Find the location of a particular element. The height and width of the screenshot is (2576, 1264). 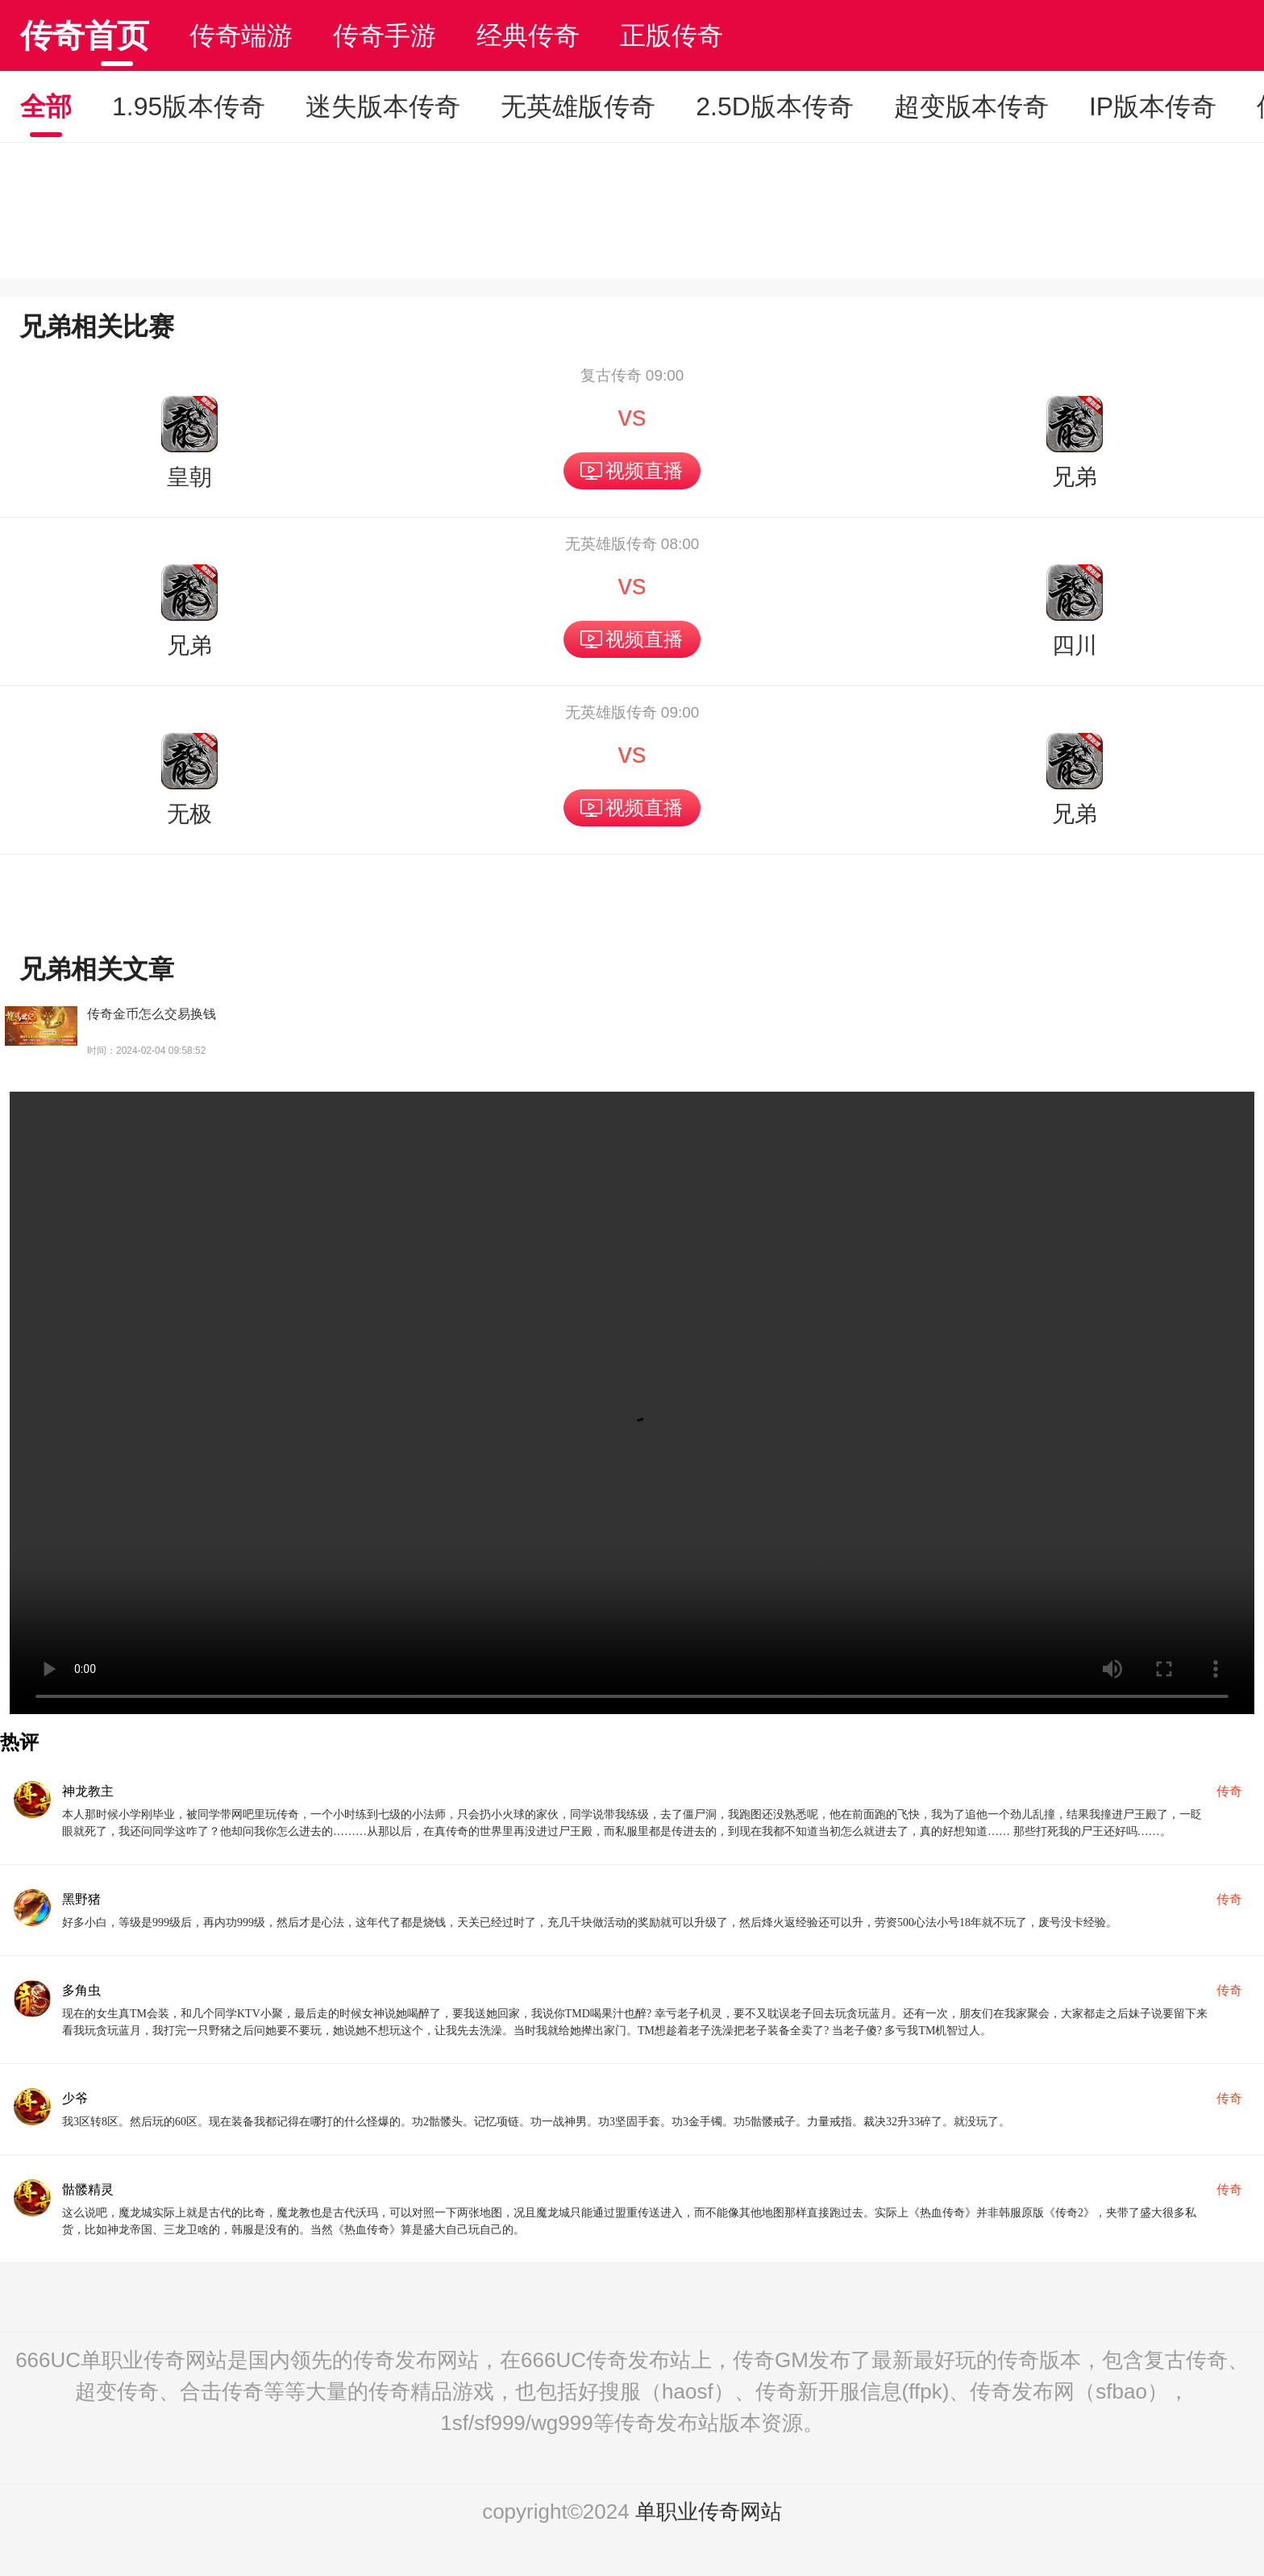

全部 is located at coordinates (46, 106).